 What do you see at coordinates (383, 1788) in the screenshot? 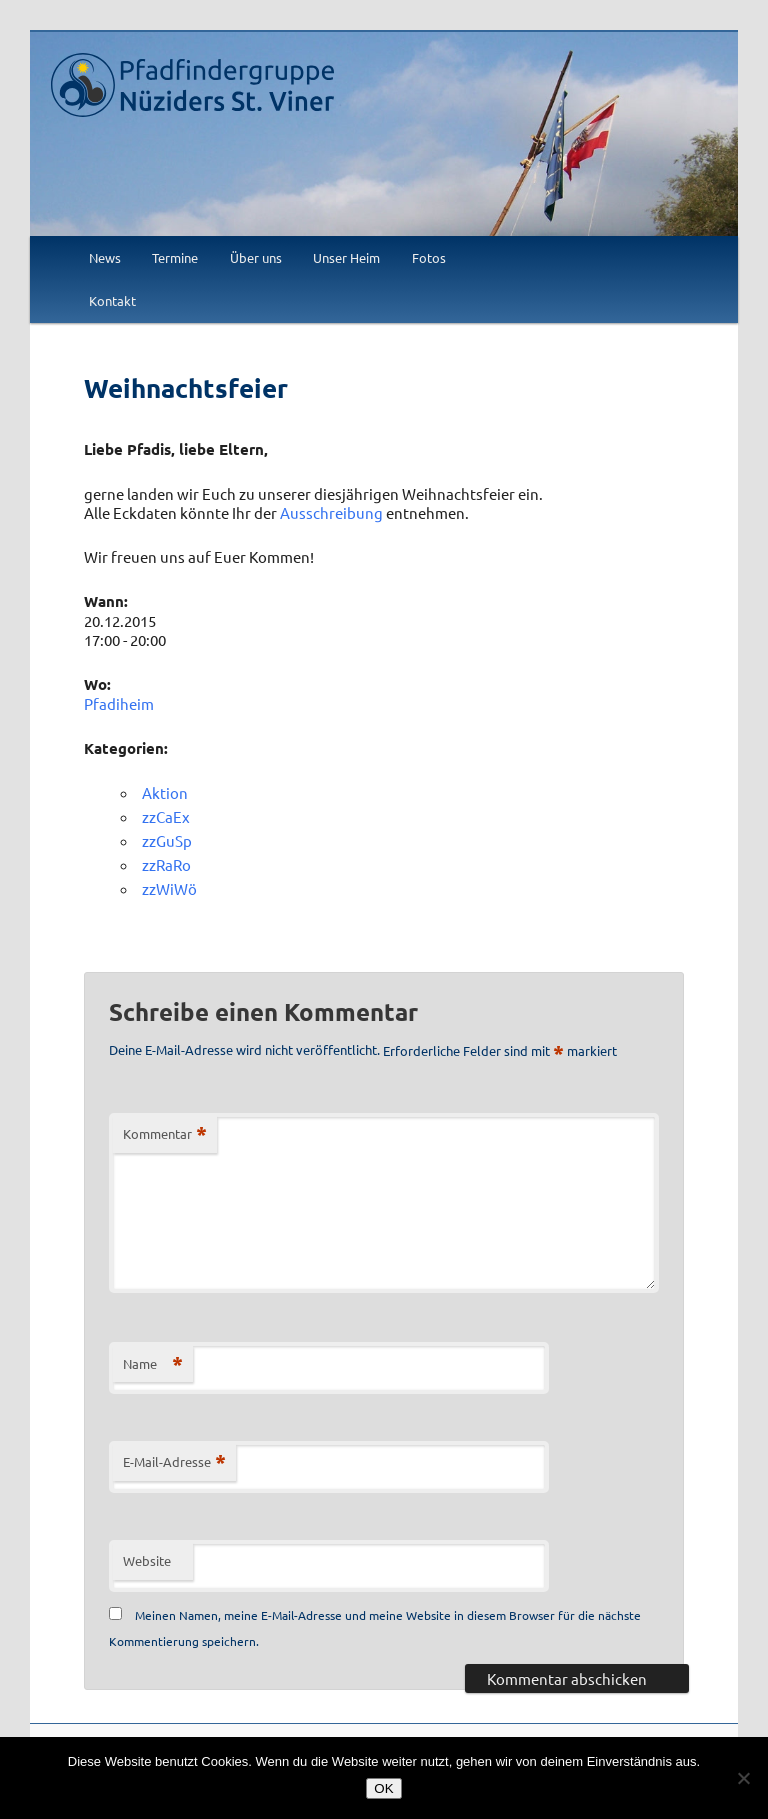
I see `OK` at bounding box center [383, 1788].